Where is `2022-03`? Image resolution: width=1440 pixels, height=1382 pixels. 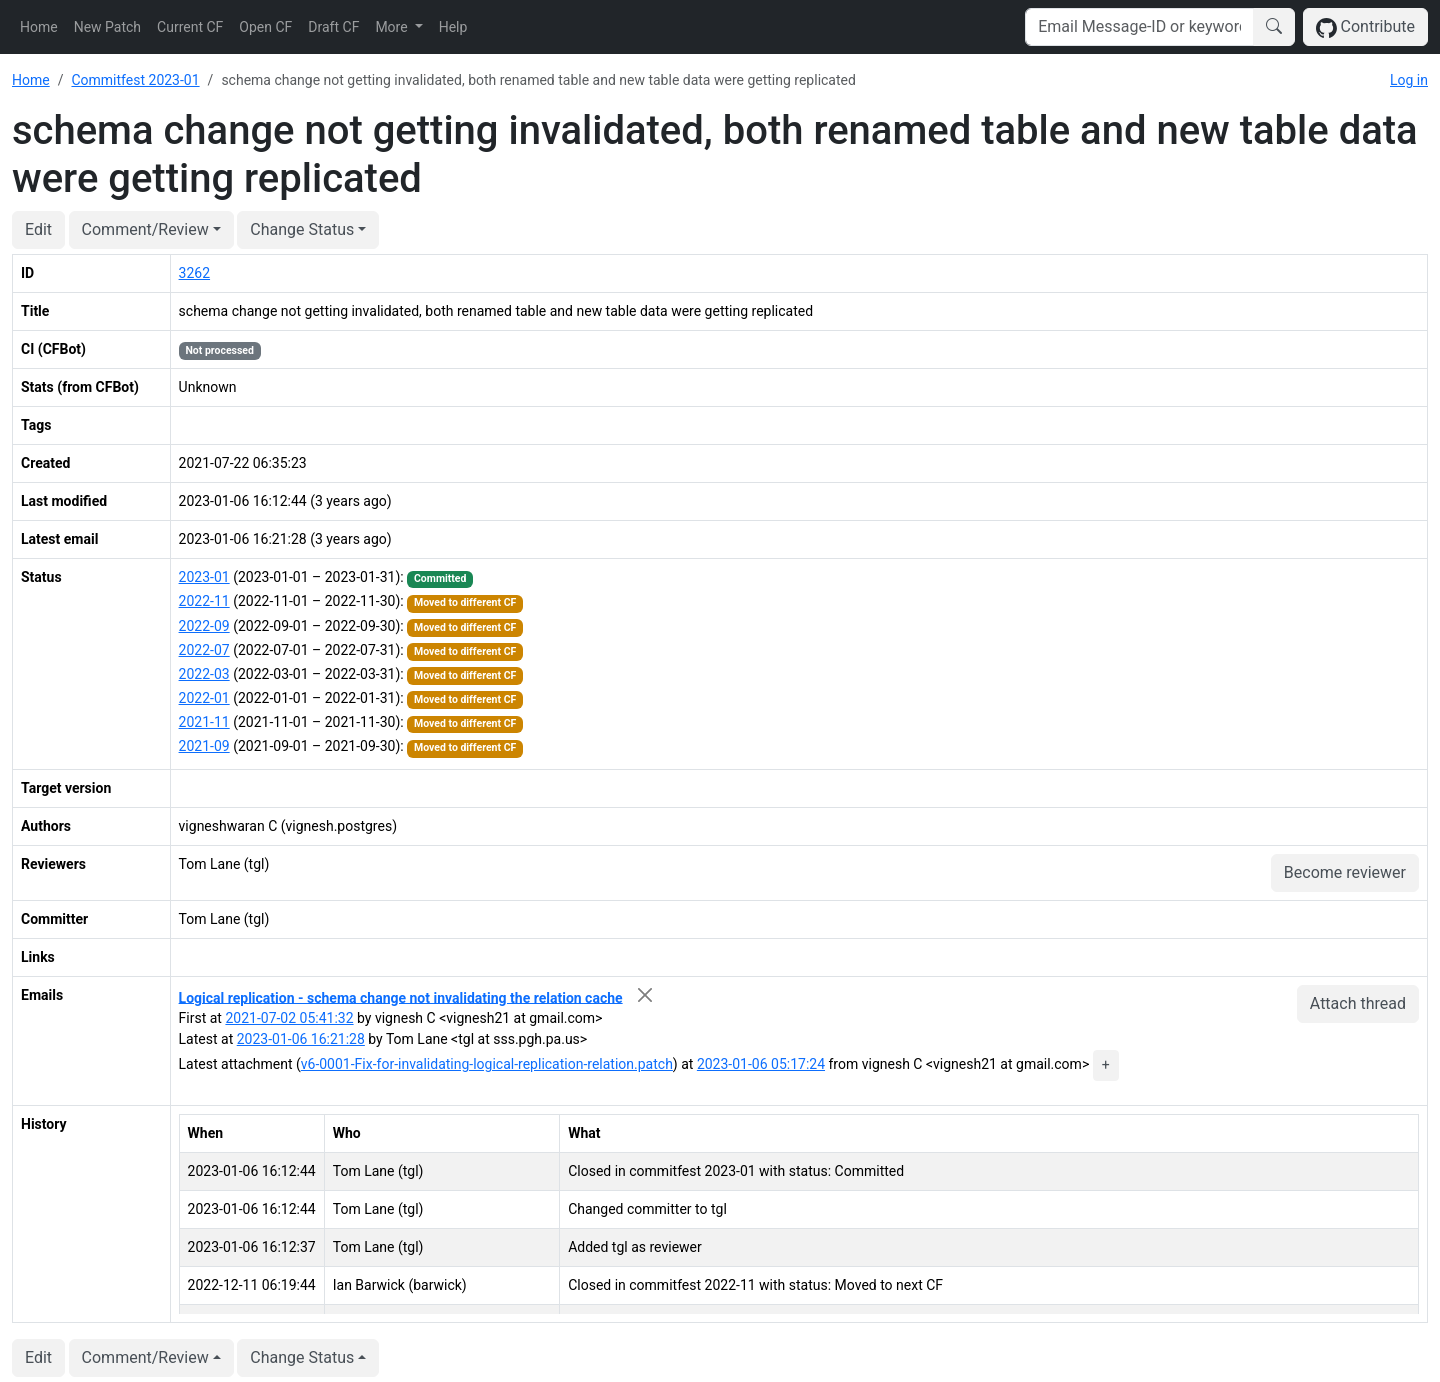 2022-03 is located at coordinates (204, 674).